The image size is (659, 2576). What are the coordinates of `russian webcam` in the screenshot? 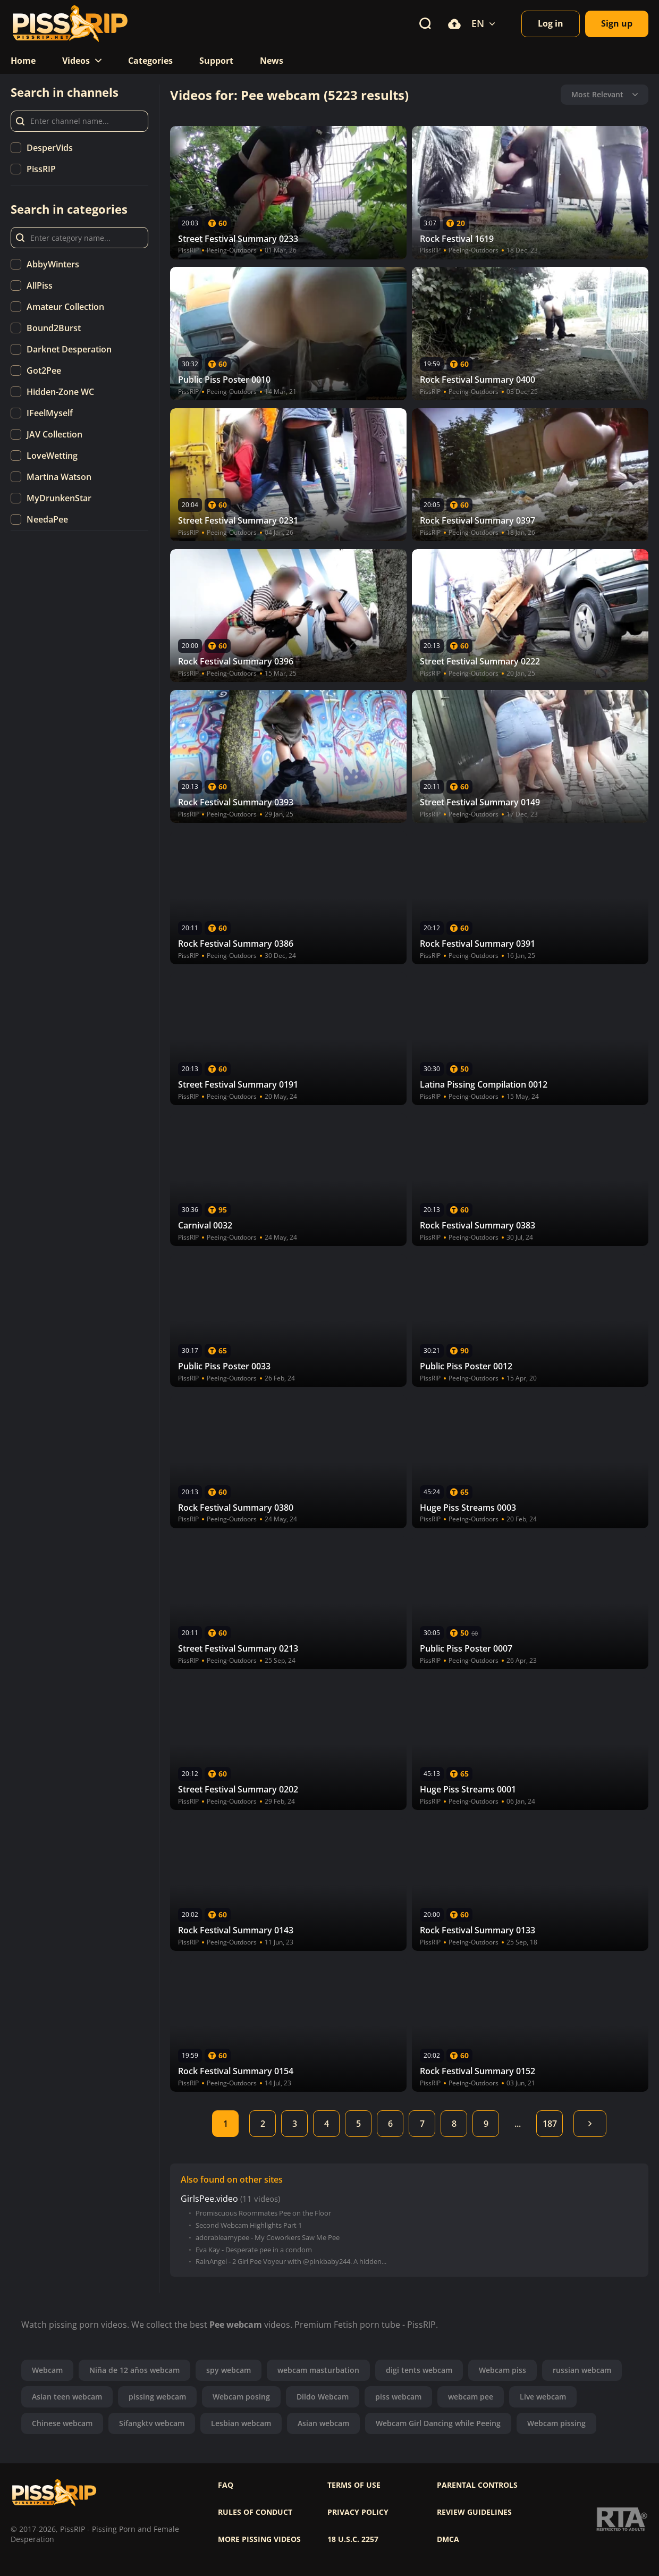 It's located at (582, 2370).